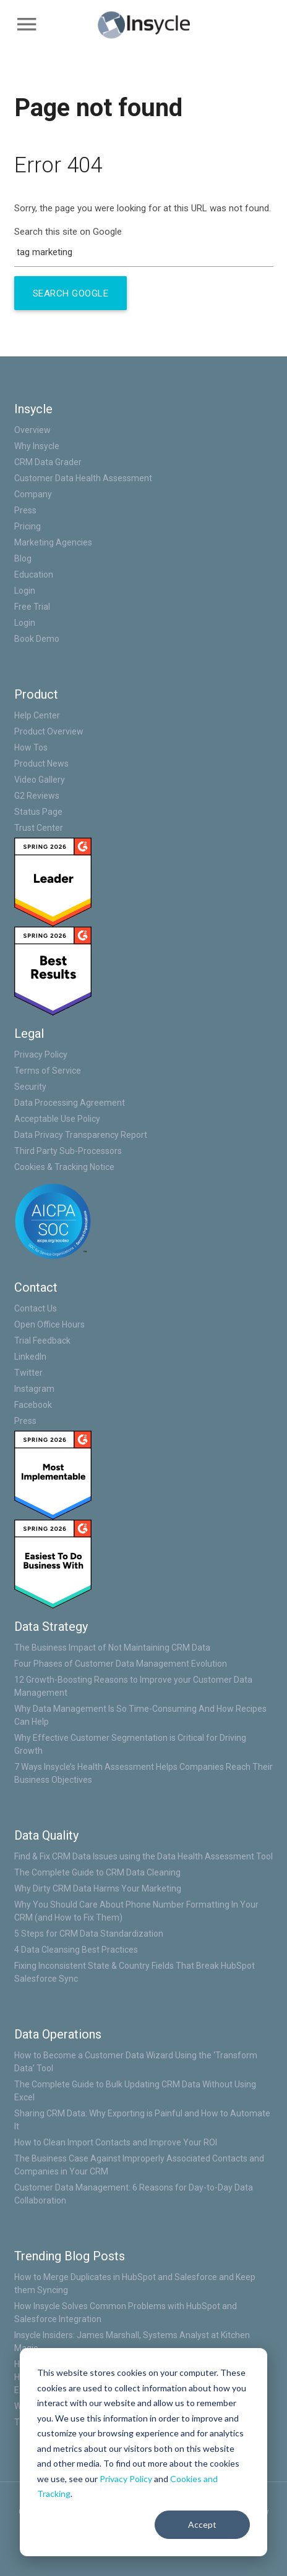 The height and width of the screenshot is (2576, 287). What do you see at coordinates (120, 1664) in the screenshot?
I see `Four Phases of Customer Data Management Evolution [menuitem]` at bounding box center [120, 1664].